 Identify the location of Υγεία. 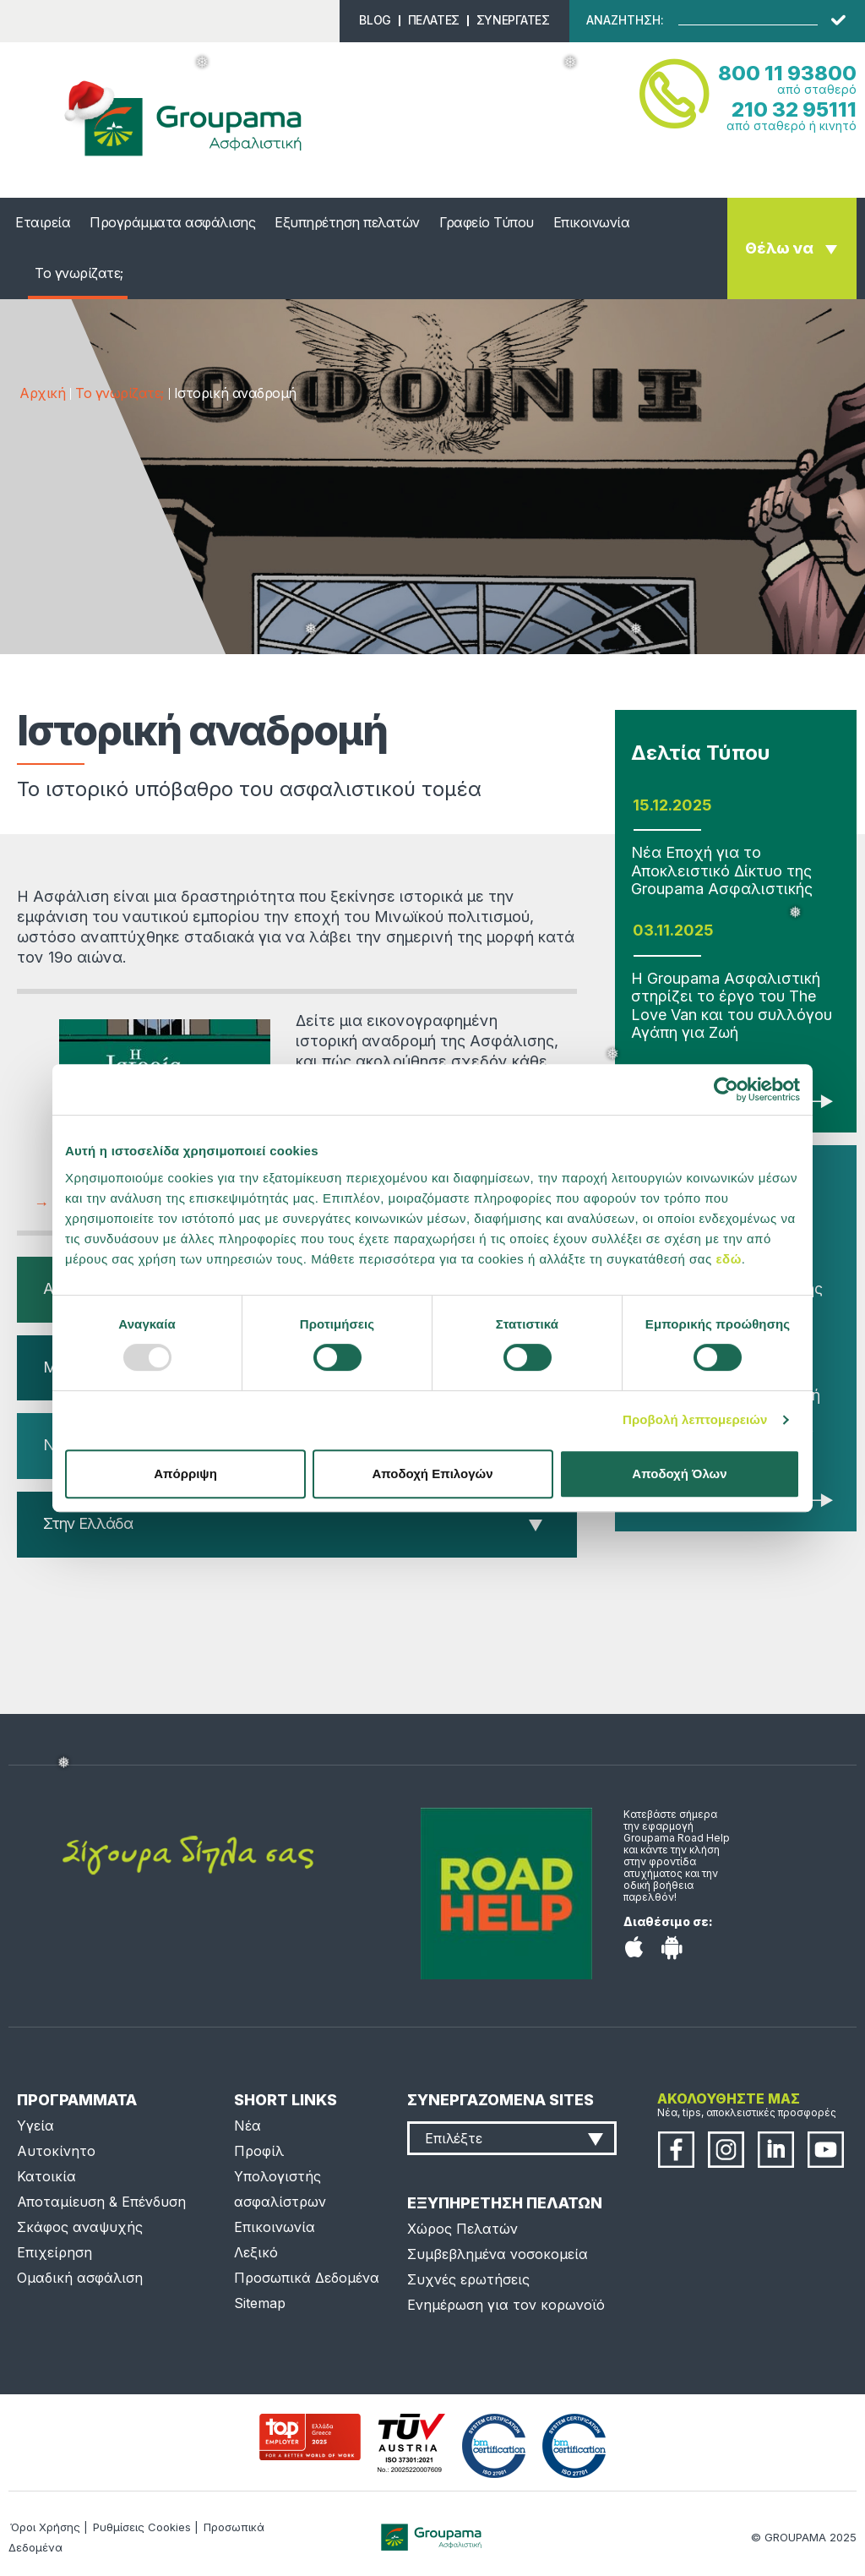
(35, 2125).